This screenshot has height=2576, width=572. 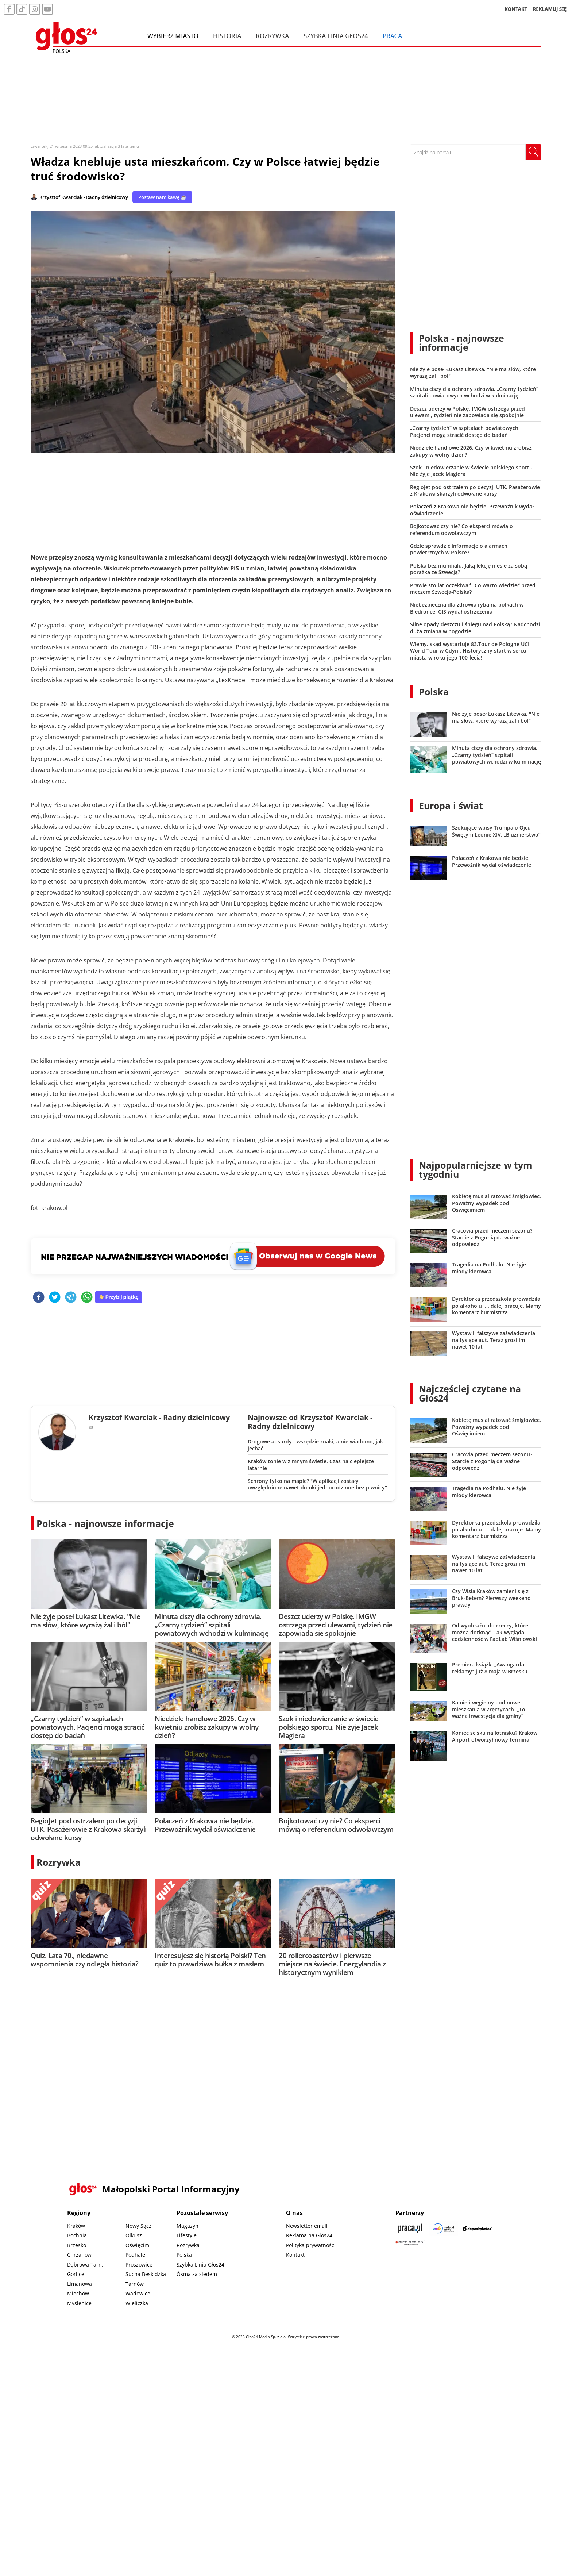 I want to click on Praca, so click(x=392, y=35).